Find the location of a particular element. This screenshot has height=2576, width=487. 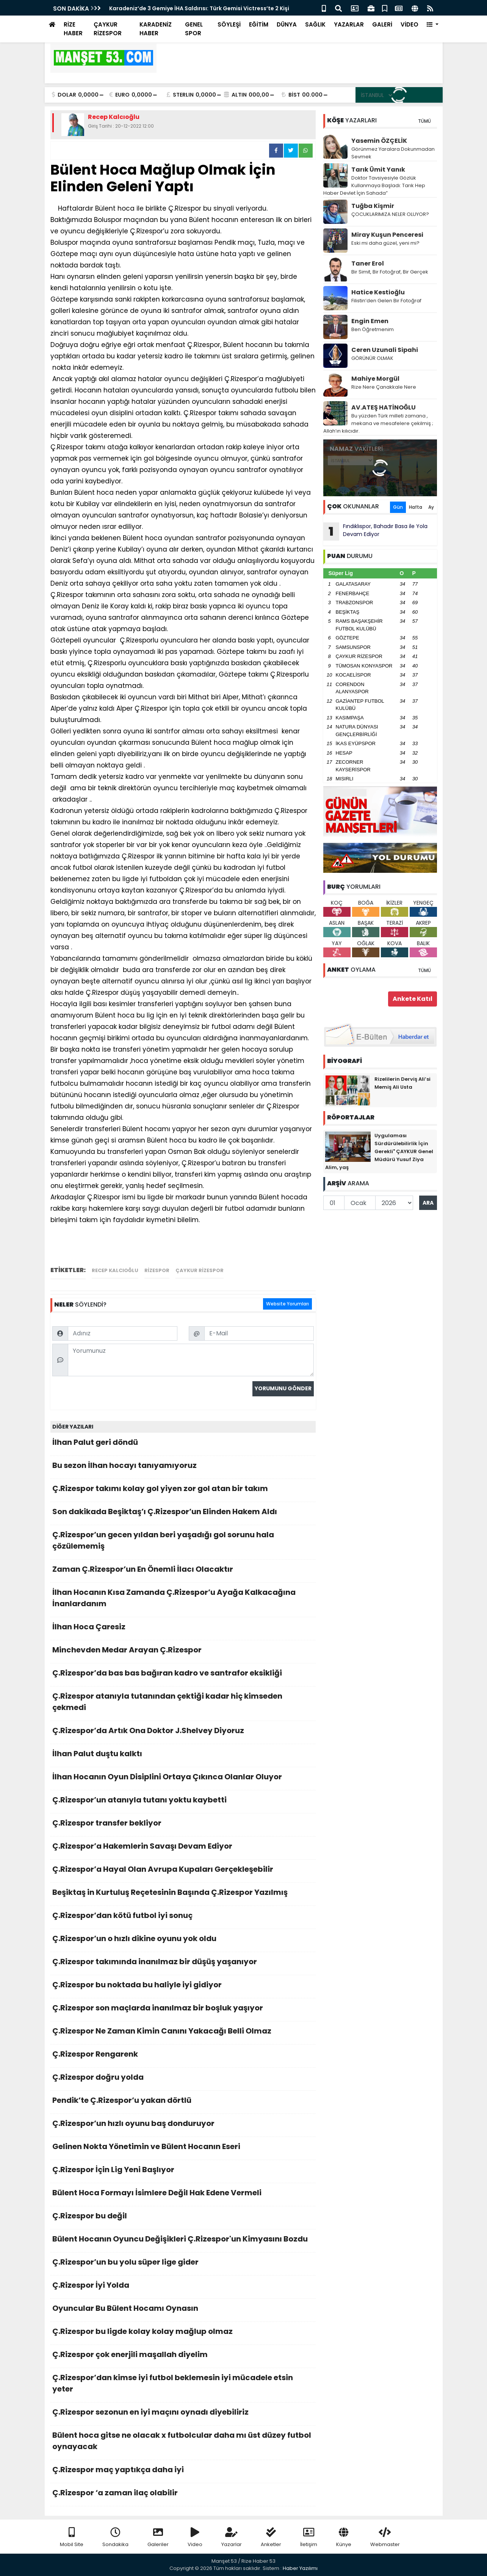

SÖYLEŞİ is located at coordinates (229, 24).